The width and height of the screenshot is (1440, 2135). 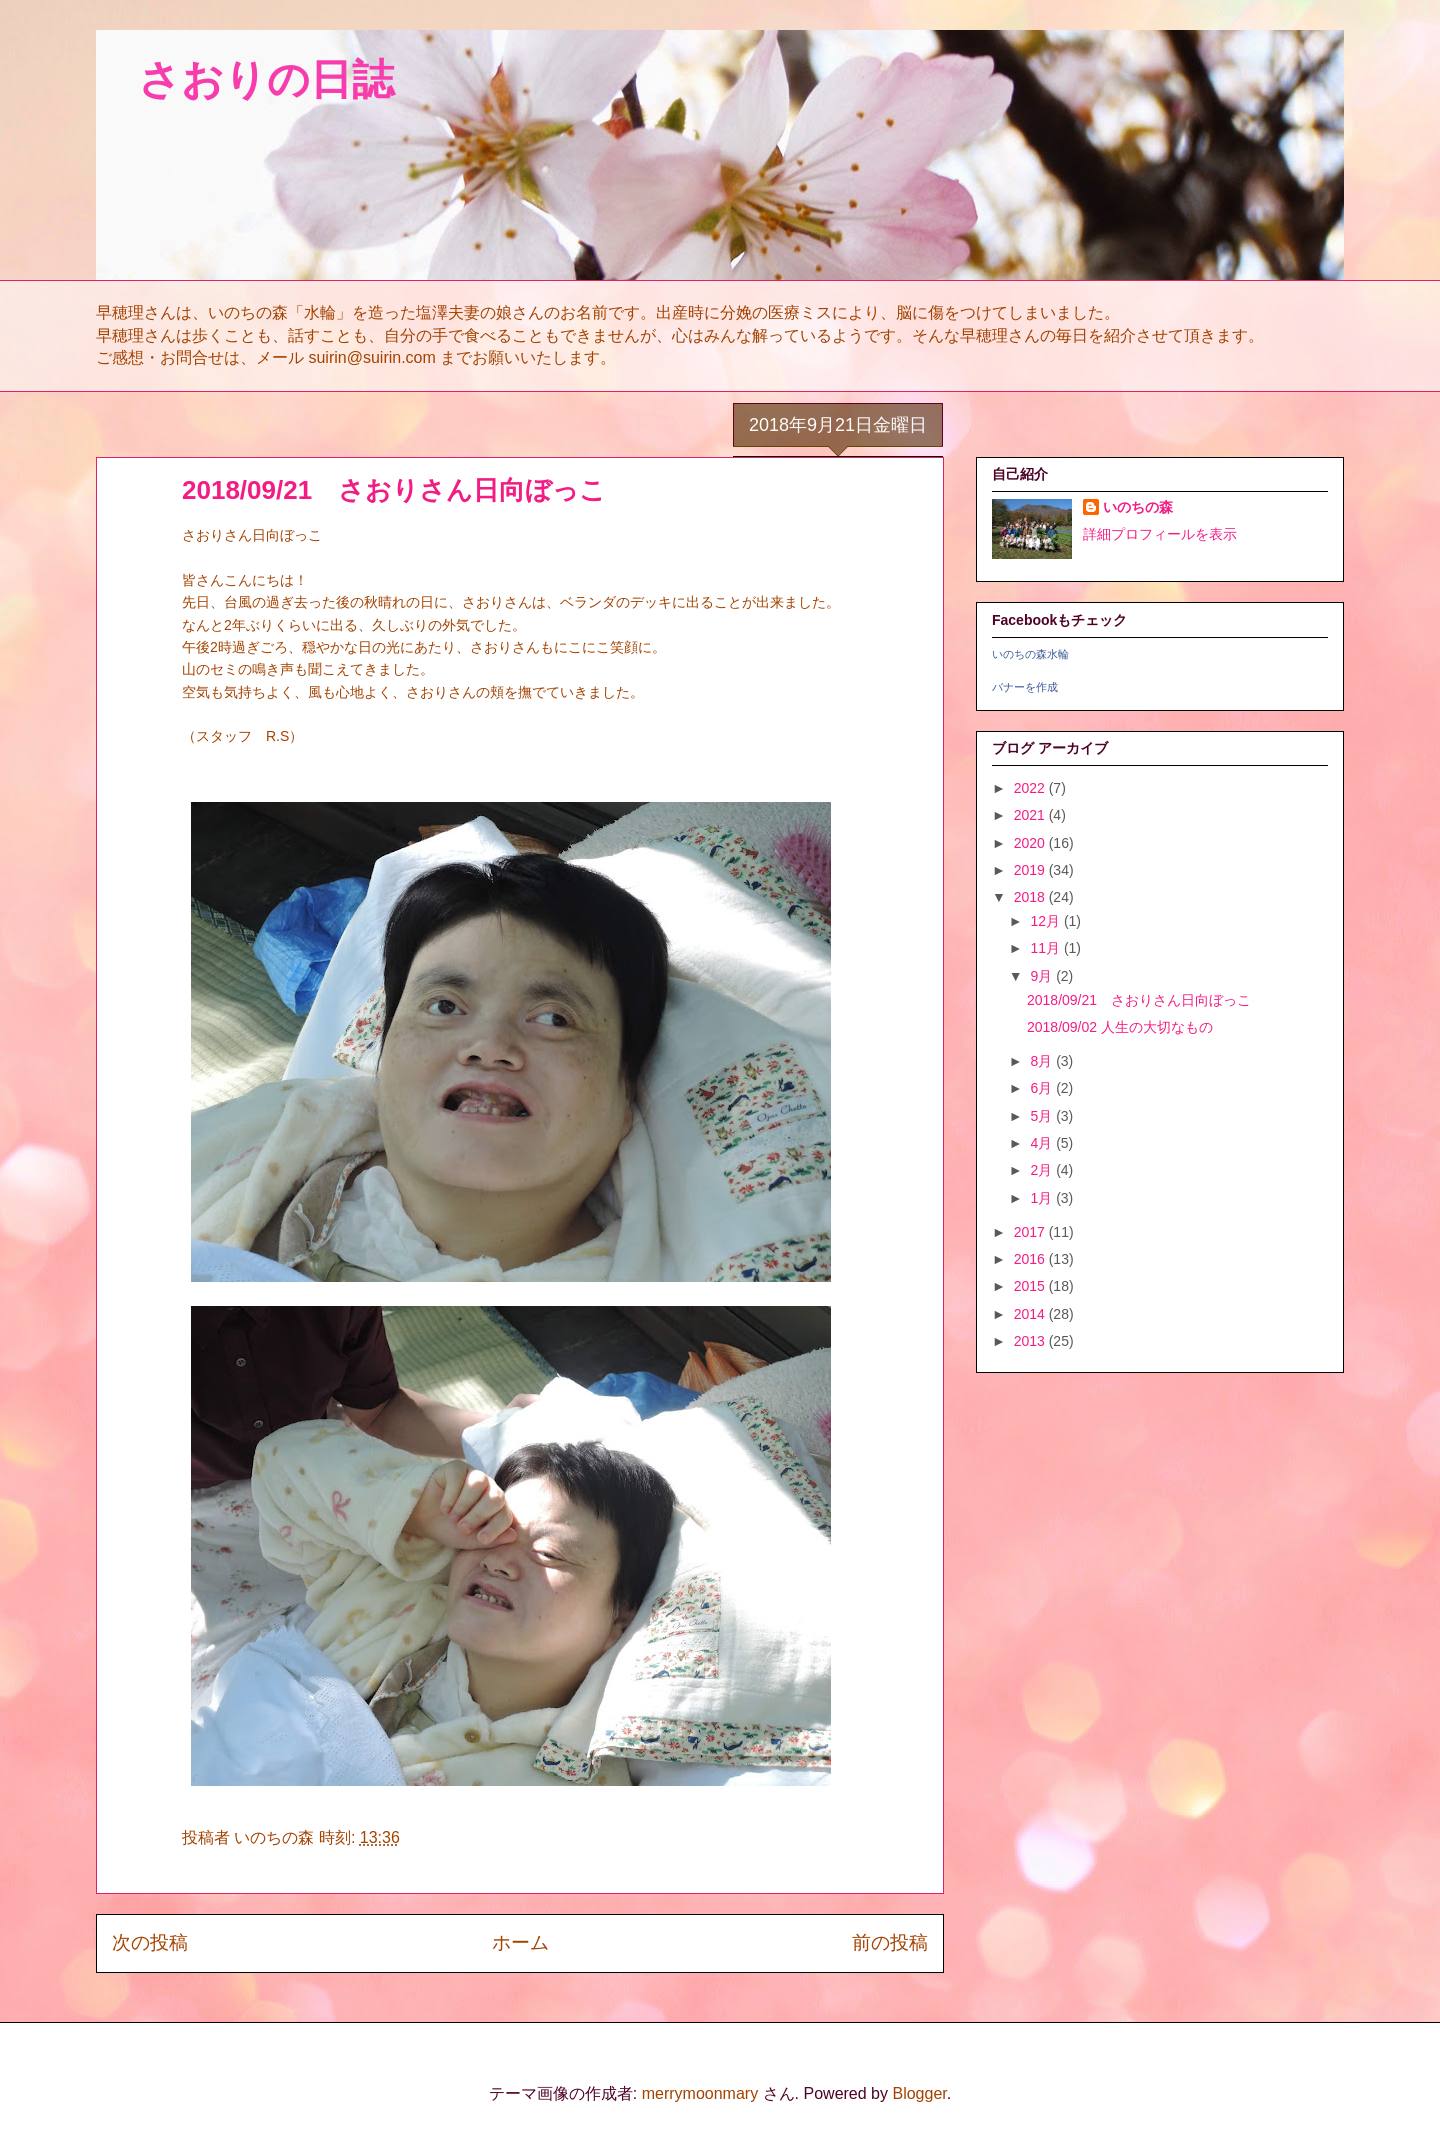 What do you see at coordinates (1031, 897) in the screenshot?
I see `2018` at bounding box center [1031, 897].